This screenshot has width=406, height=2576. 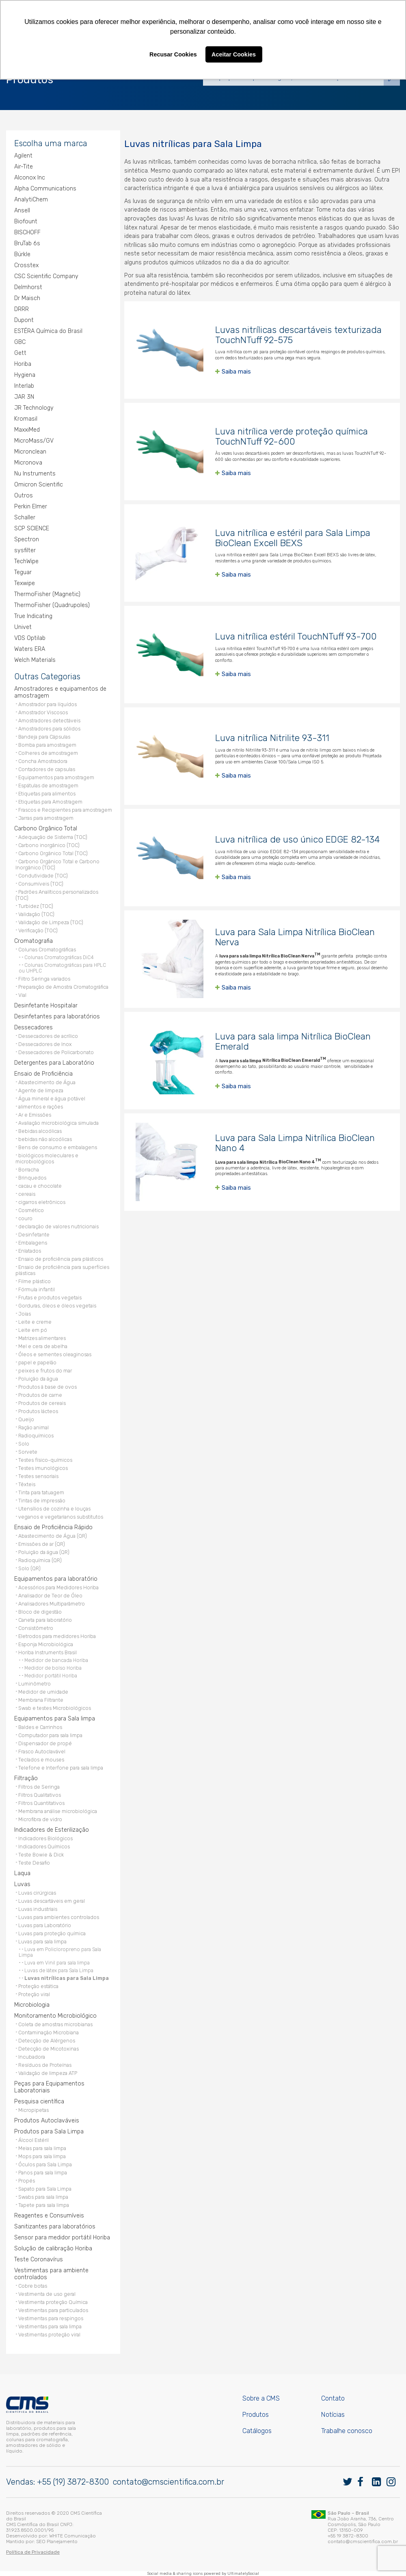 I want to click on Sapato para Sala Limpa, so click(x=44, y=2189).